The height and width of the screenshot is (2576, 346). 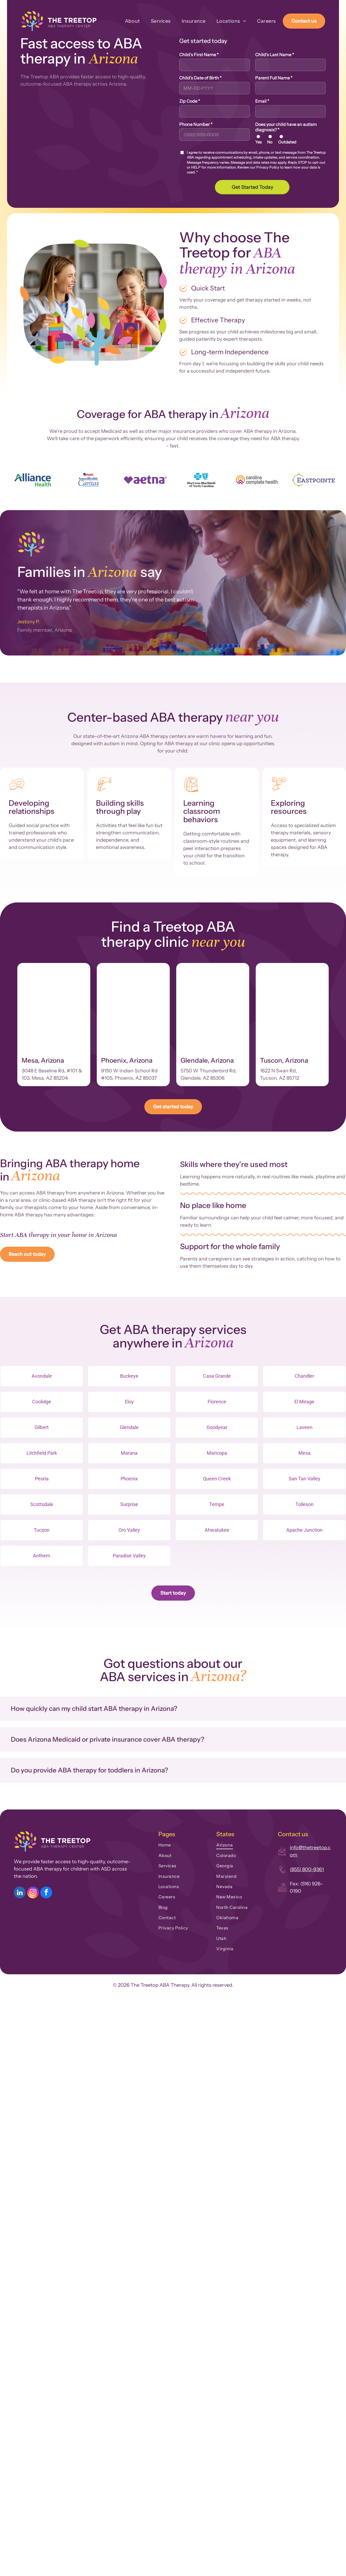 I want to click on Yes, so click(x=258, y=142).